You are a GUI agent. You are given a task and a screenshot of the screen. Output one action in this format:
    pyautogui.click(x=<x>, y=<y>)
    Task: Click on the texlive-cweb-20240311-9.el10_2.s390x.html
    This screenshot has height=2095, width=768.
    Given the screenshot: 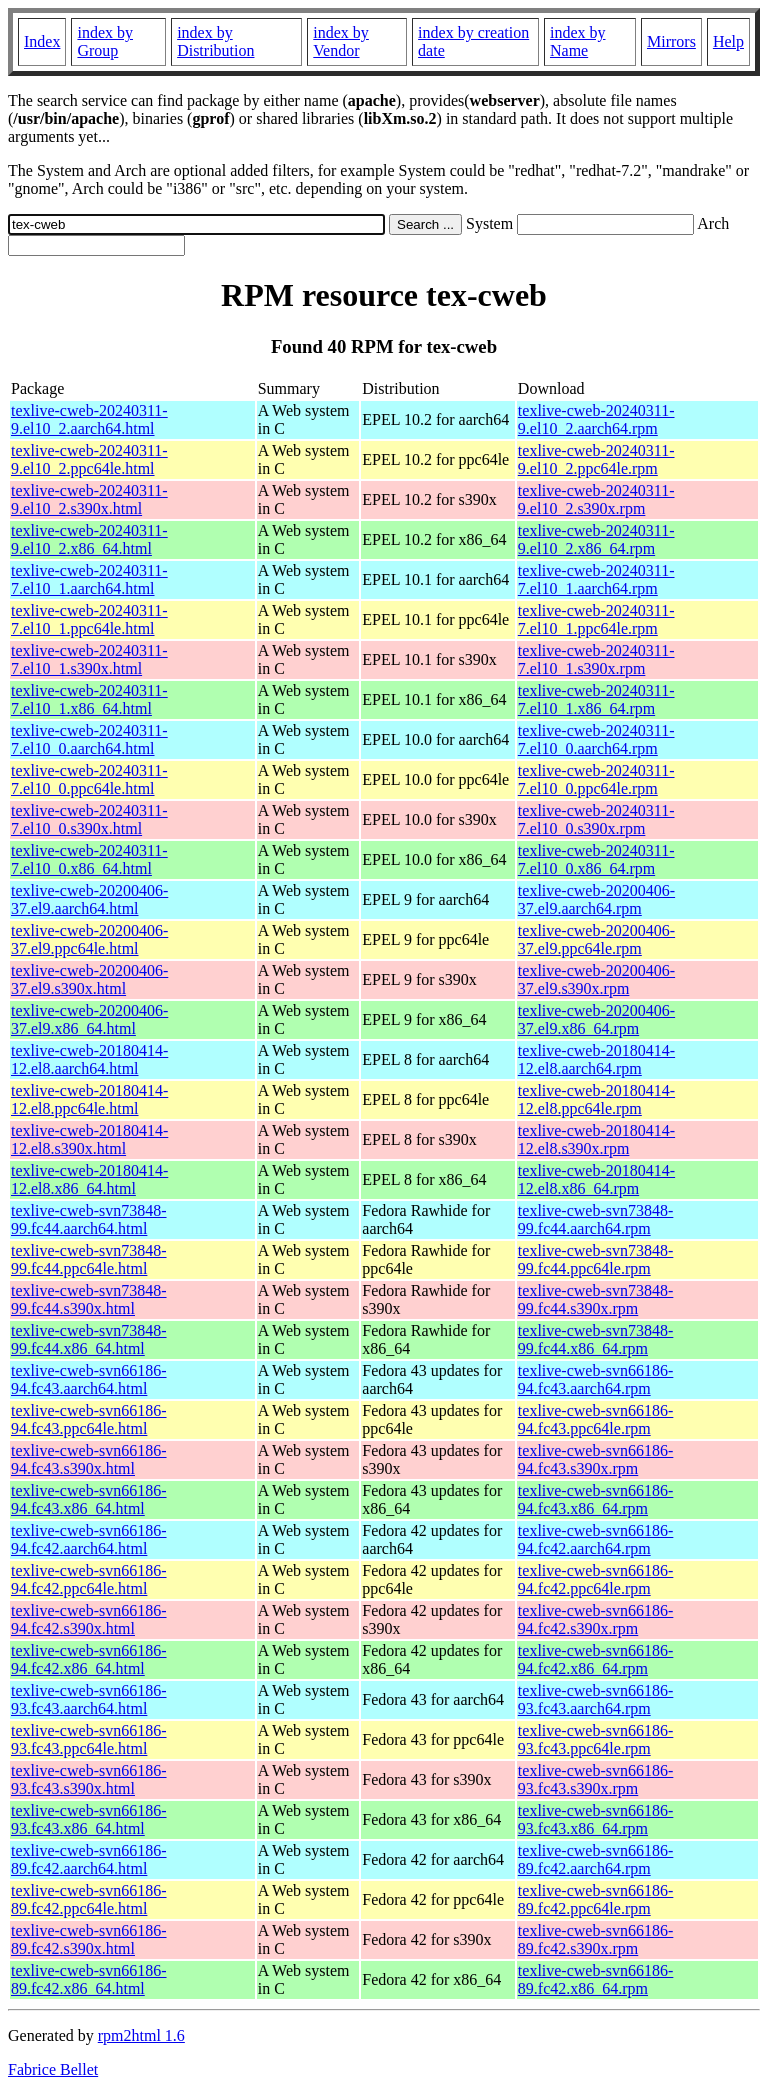 What is the action you would take?
    pyautogui.click(x=89, y=499)
    